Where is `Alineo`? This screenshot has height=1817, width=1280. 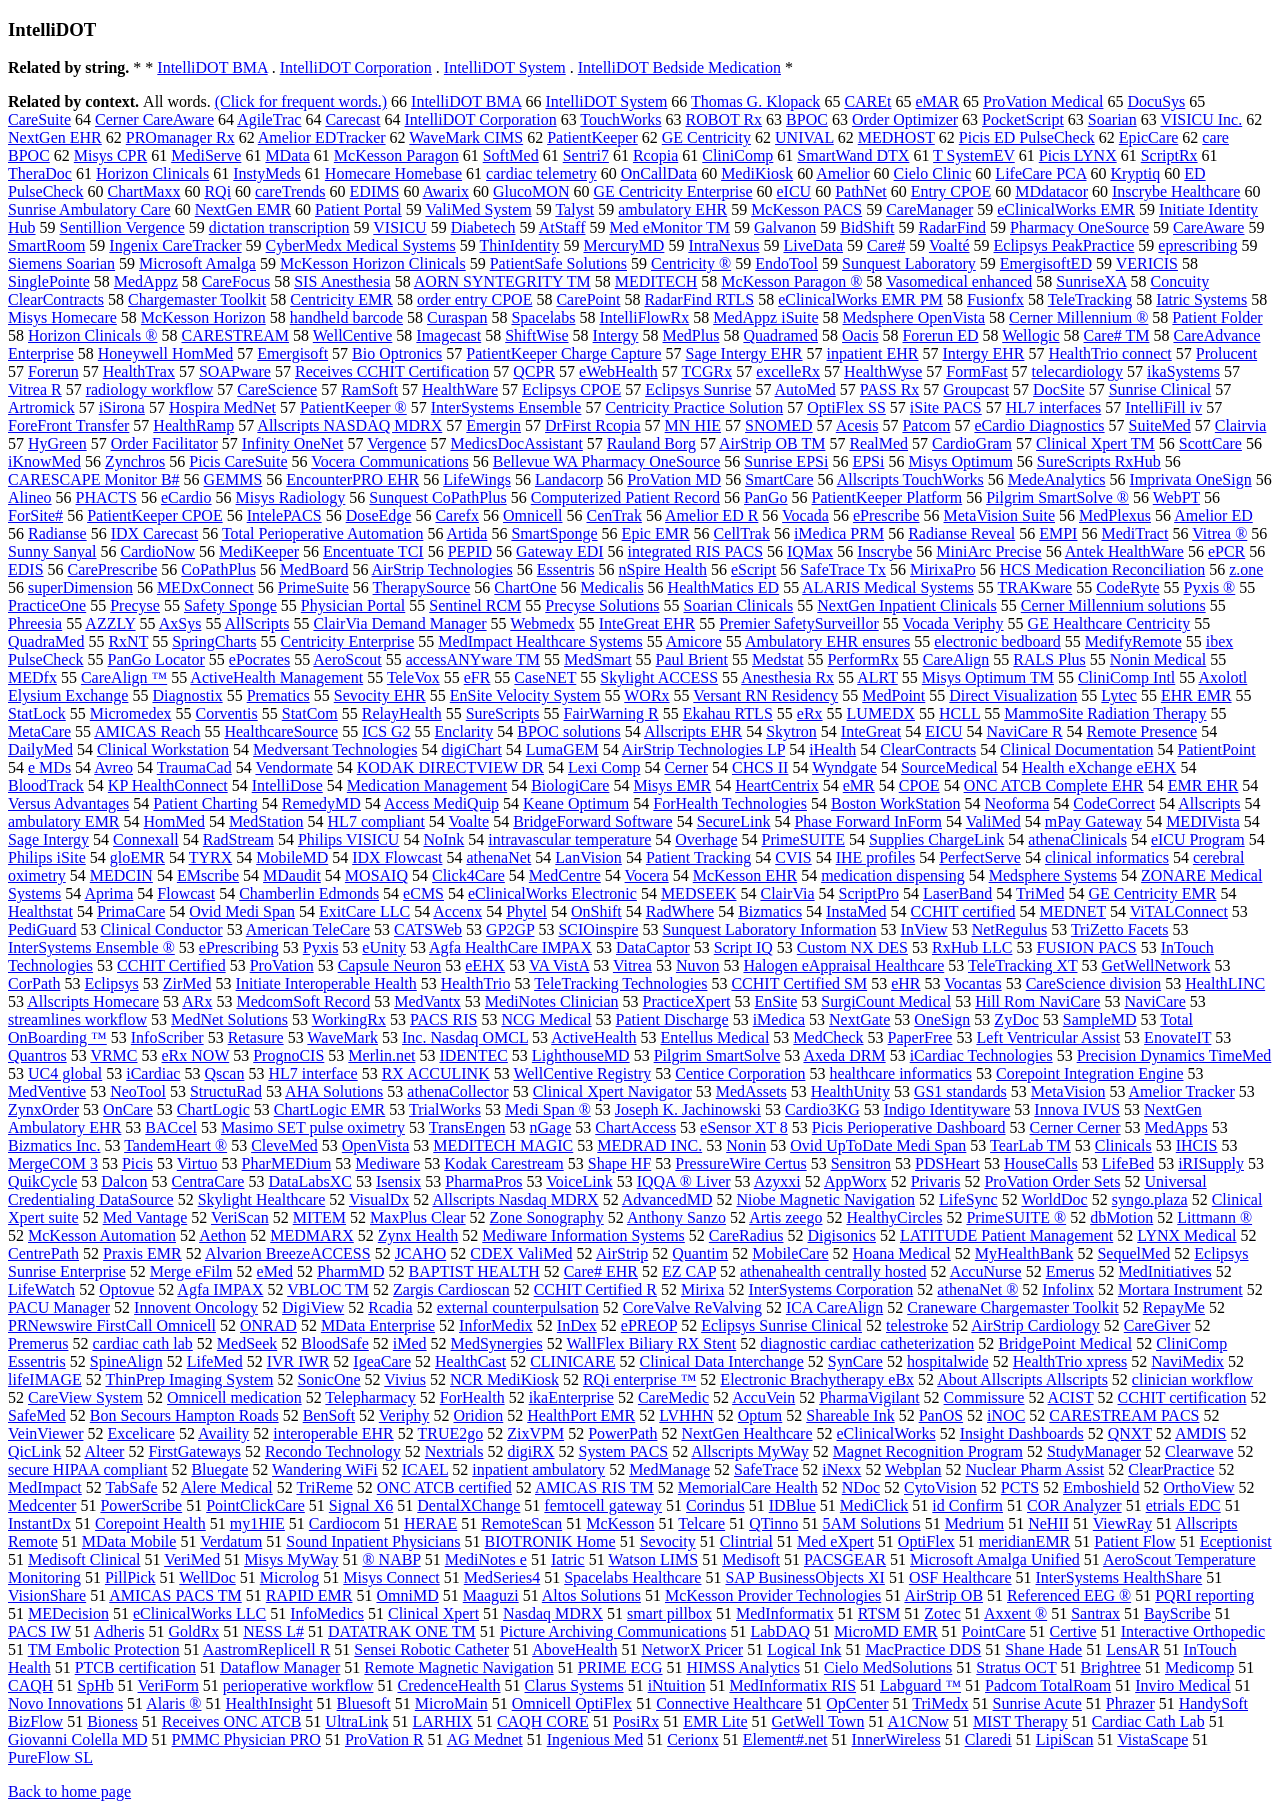 Alineo is located at coordinates (30, 497).